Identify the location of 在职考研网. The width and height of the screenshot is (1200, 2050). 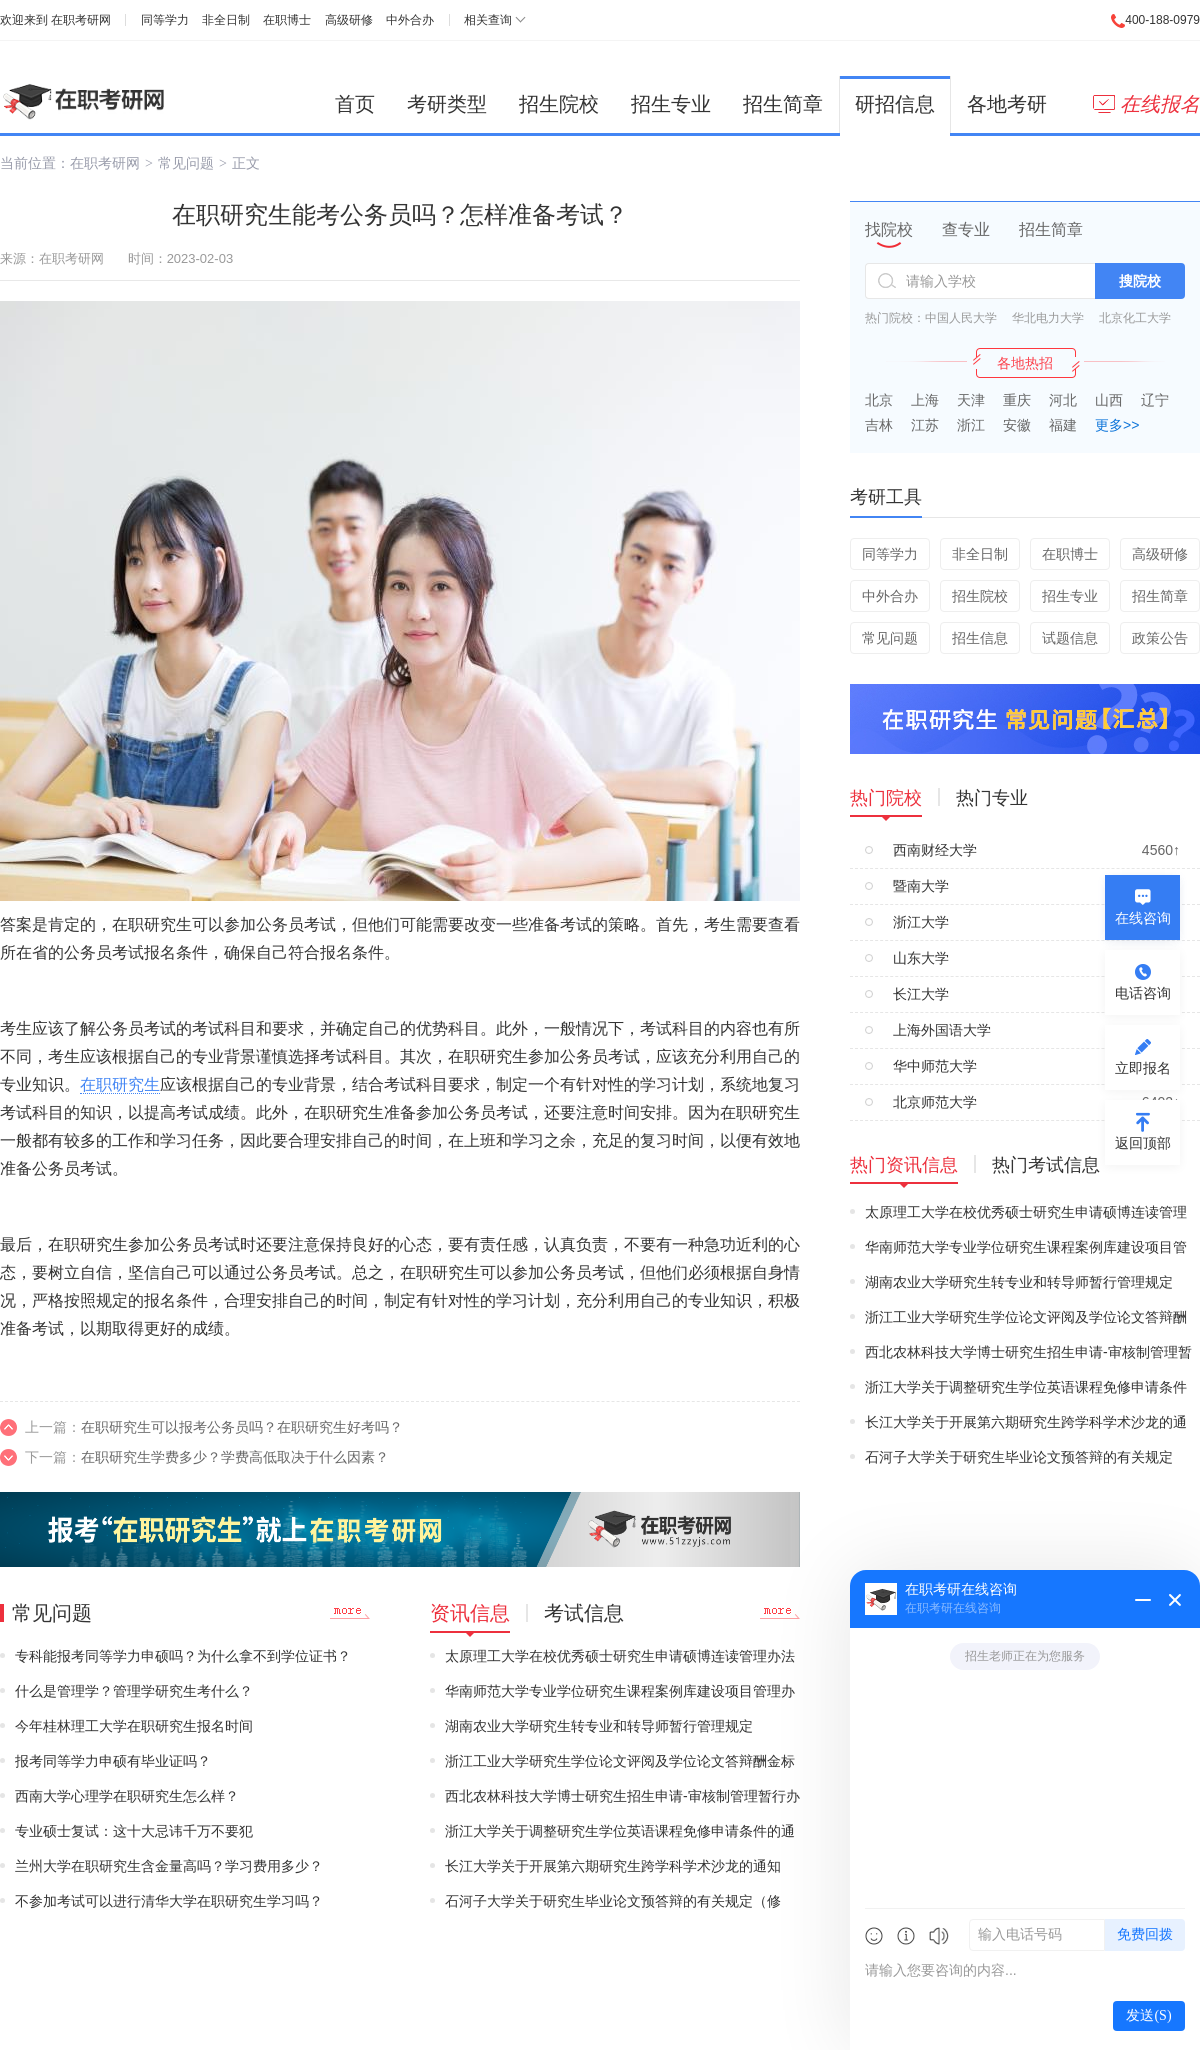
(81, 20).